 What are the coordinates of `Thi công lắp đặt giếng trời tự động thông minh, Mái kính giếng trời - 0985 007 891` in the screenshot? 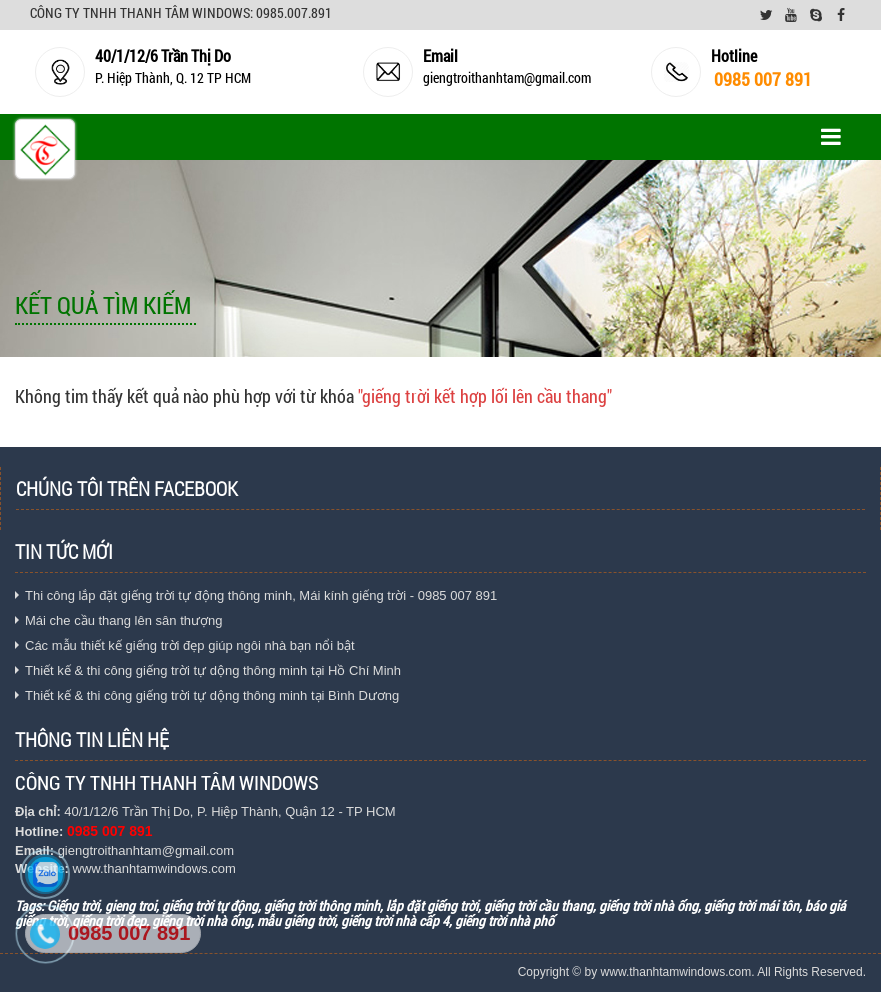 It's located at (261, 595).